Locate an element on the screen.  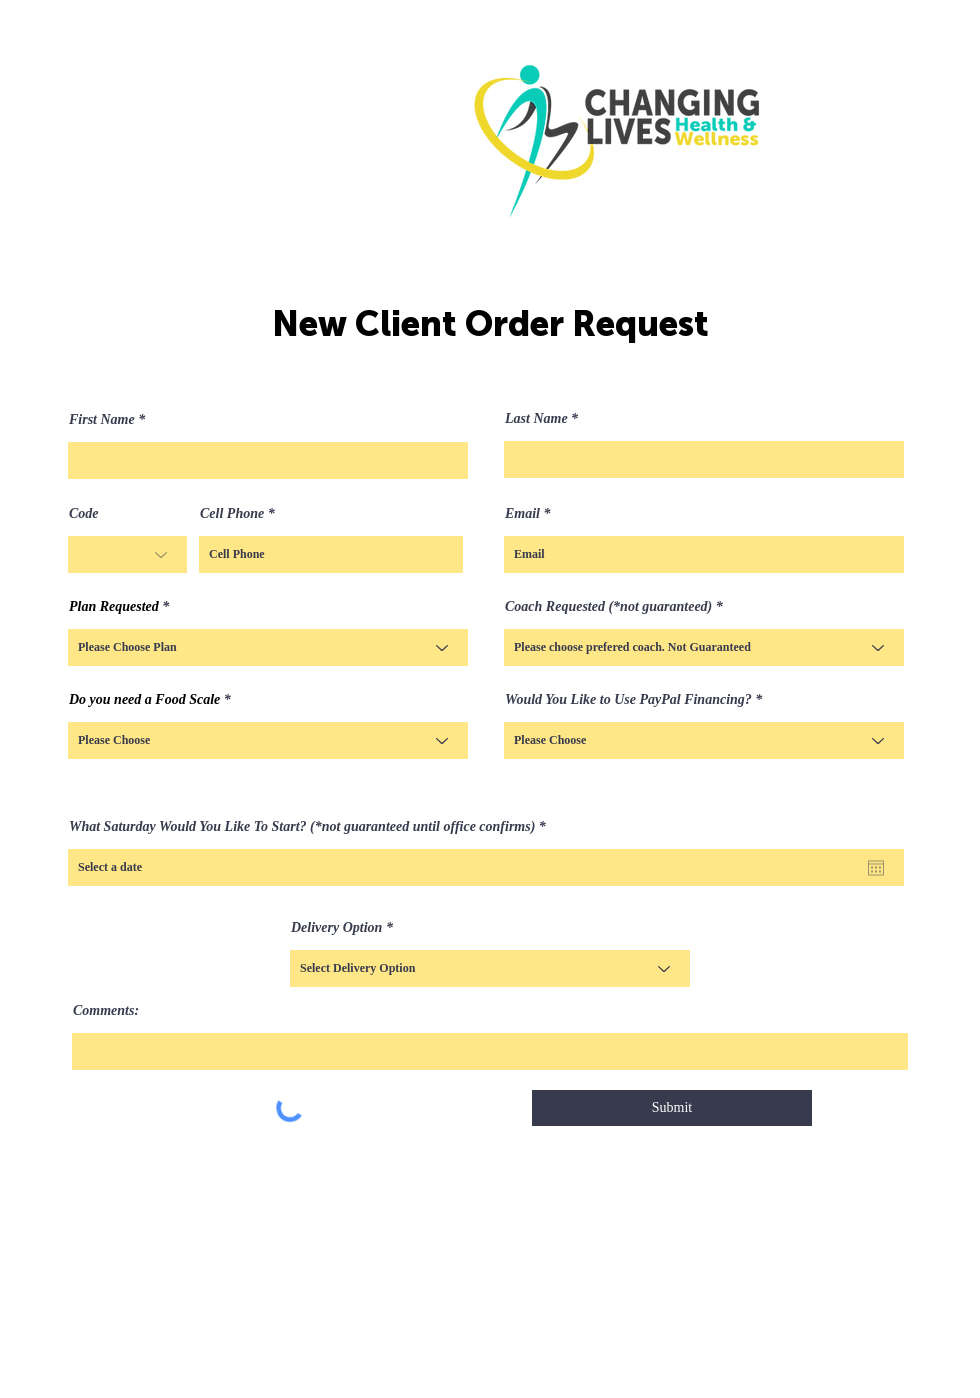
Email is located at coordinates (522, 514).